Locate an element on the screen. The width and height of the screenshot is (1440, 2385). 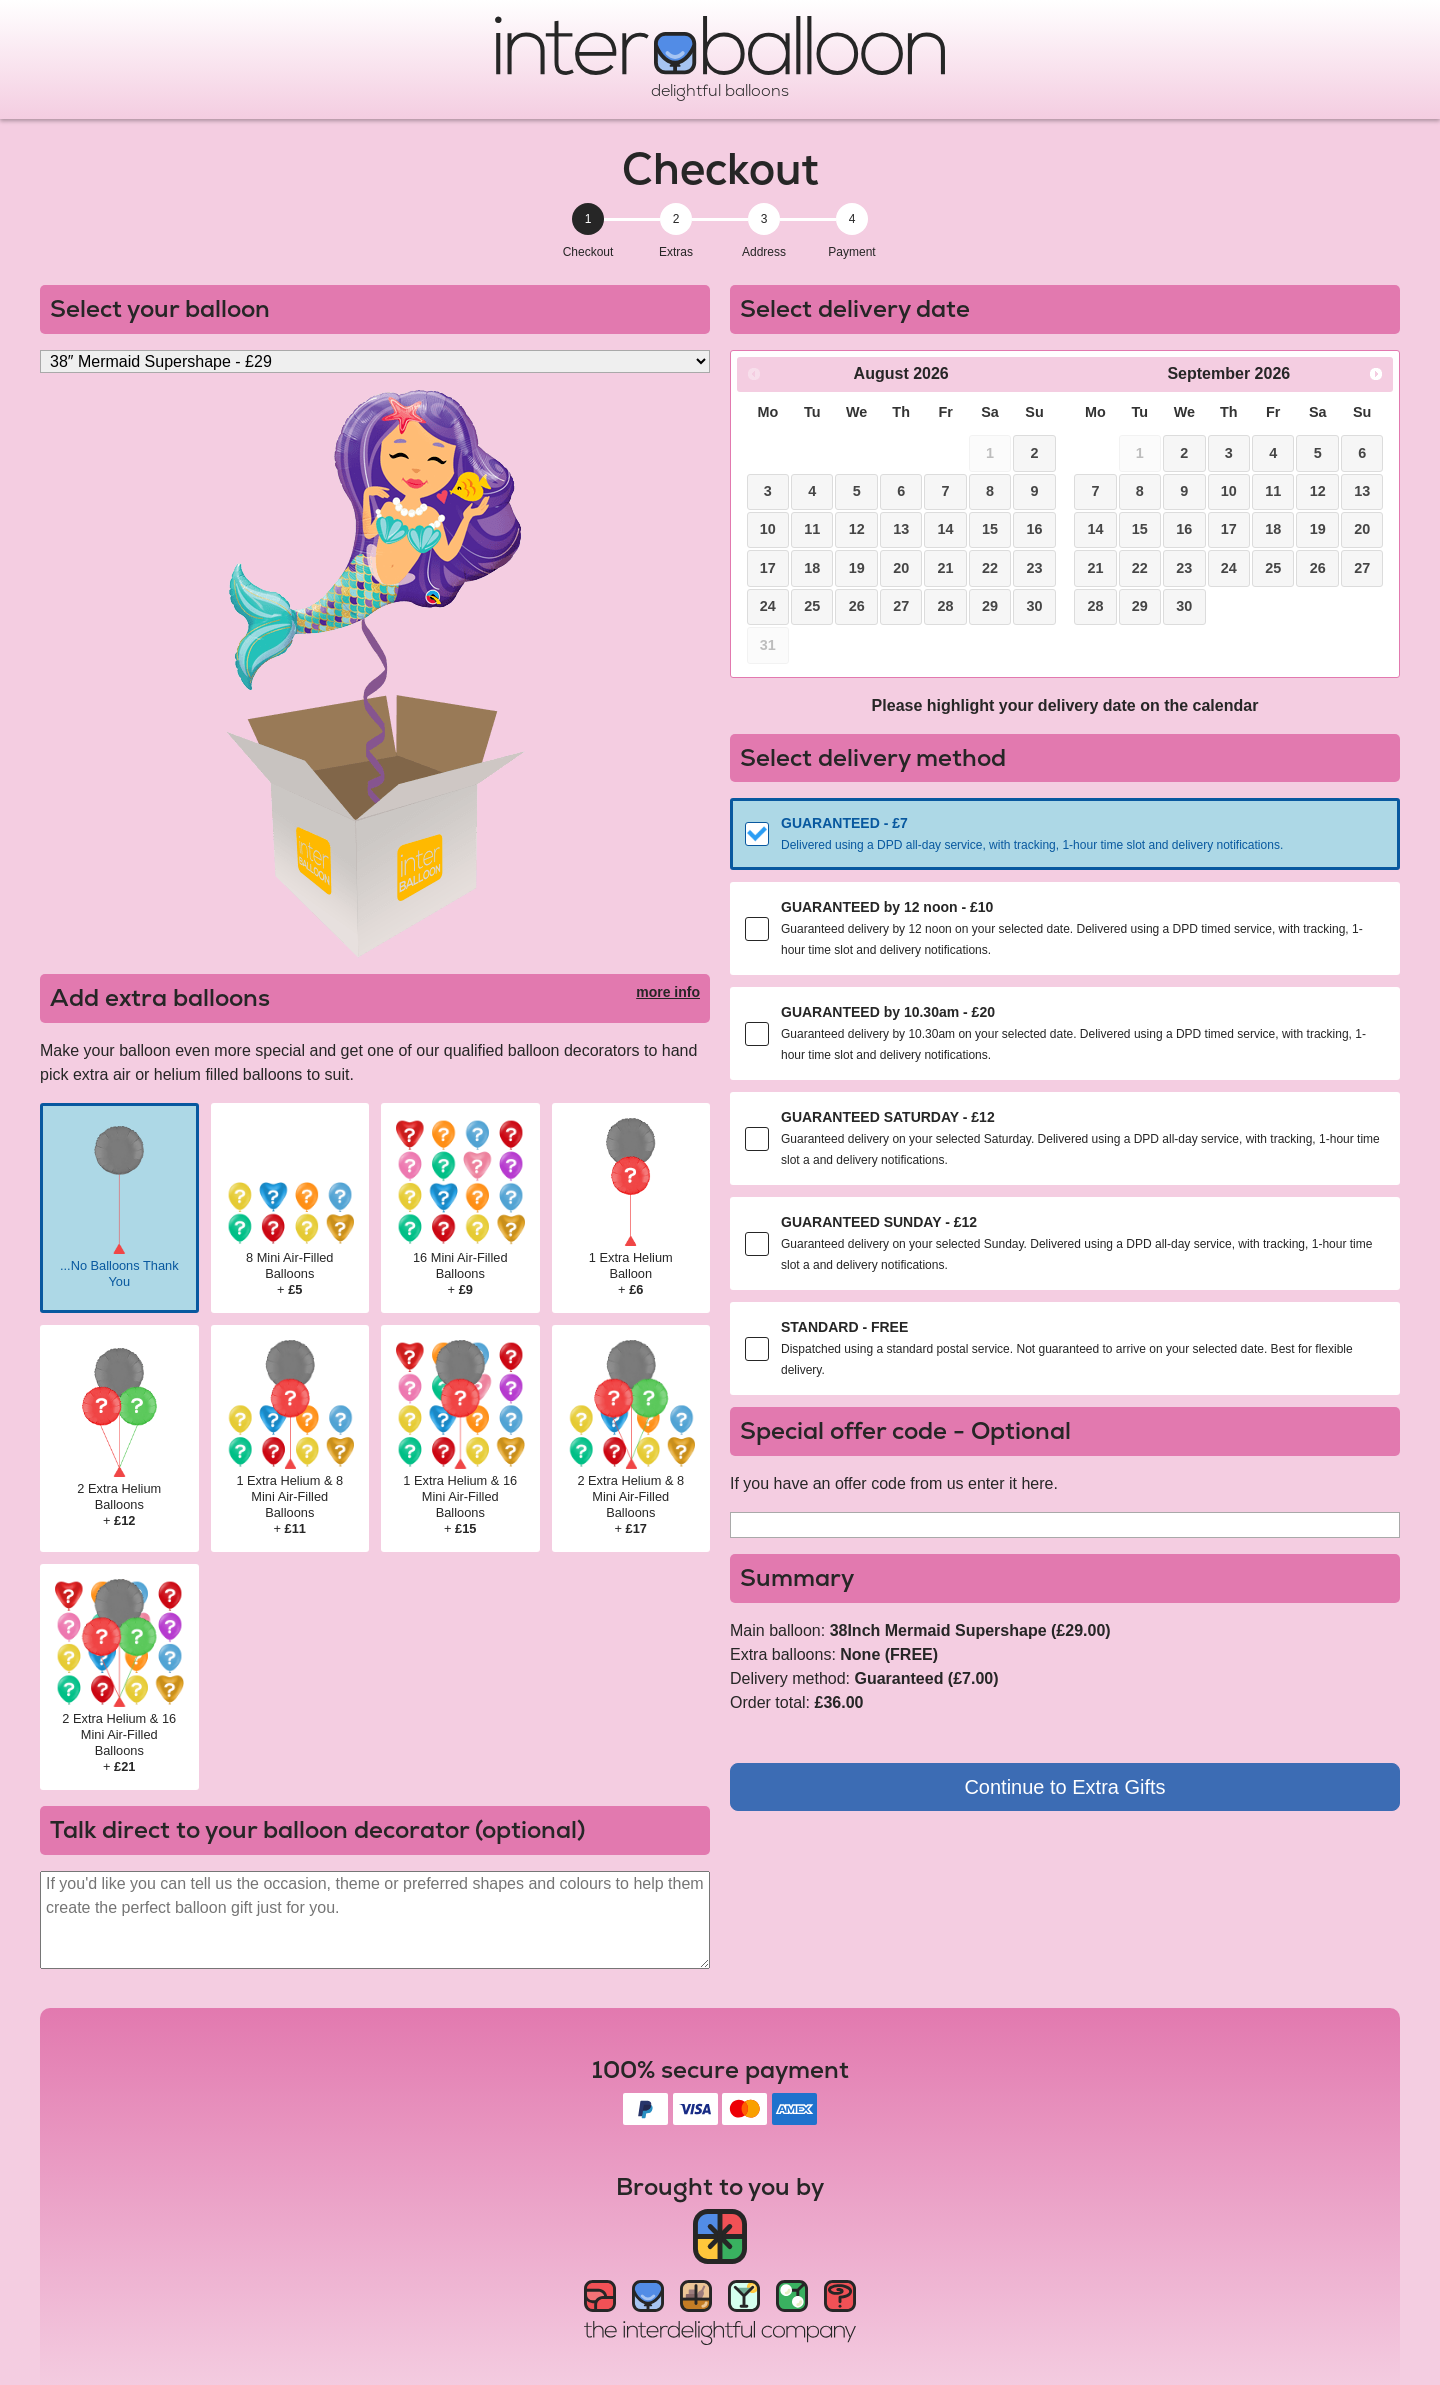
21 is located at coordinates (946, 568).